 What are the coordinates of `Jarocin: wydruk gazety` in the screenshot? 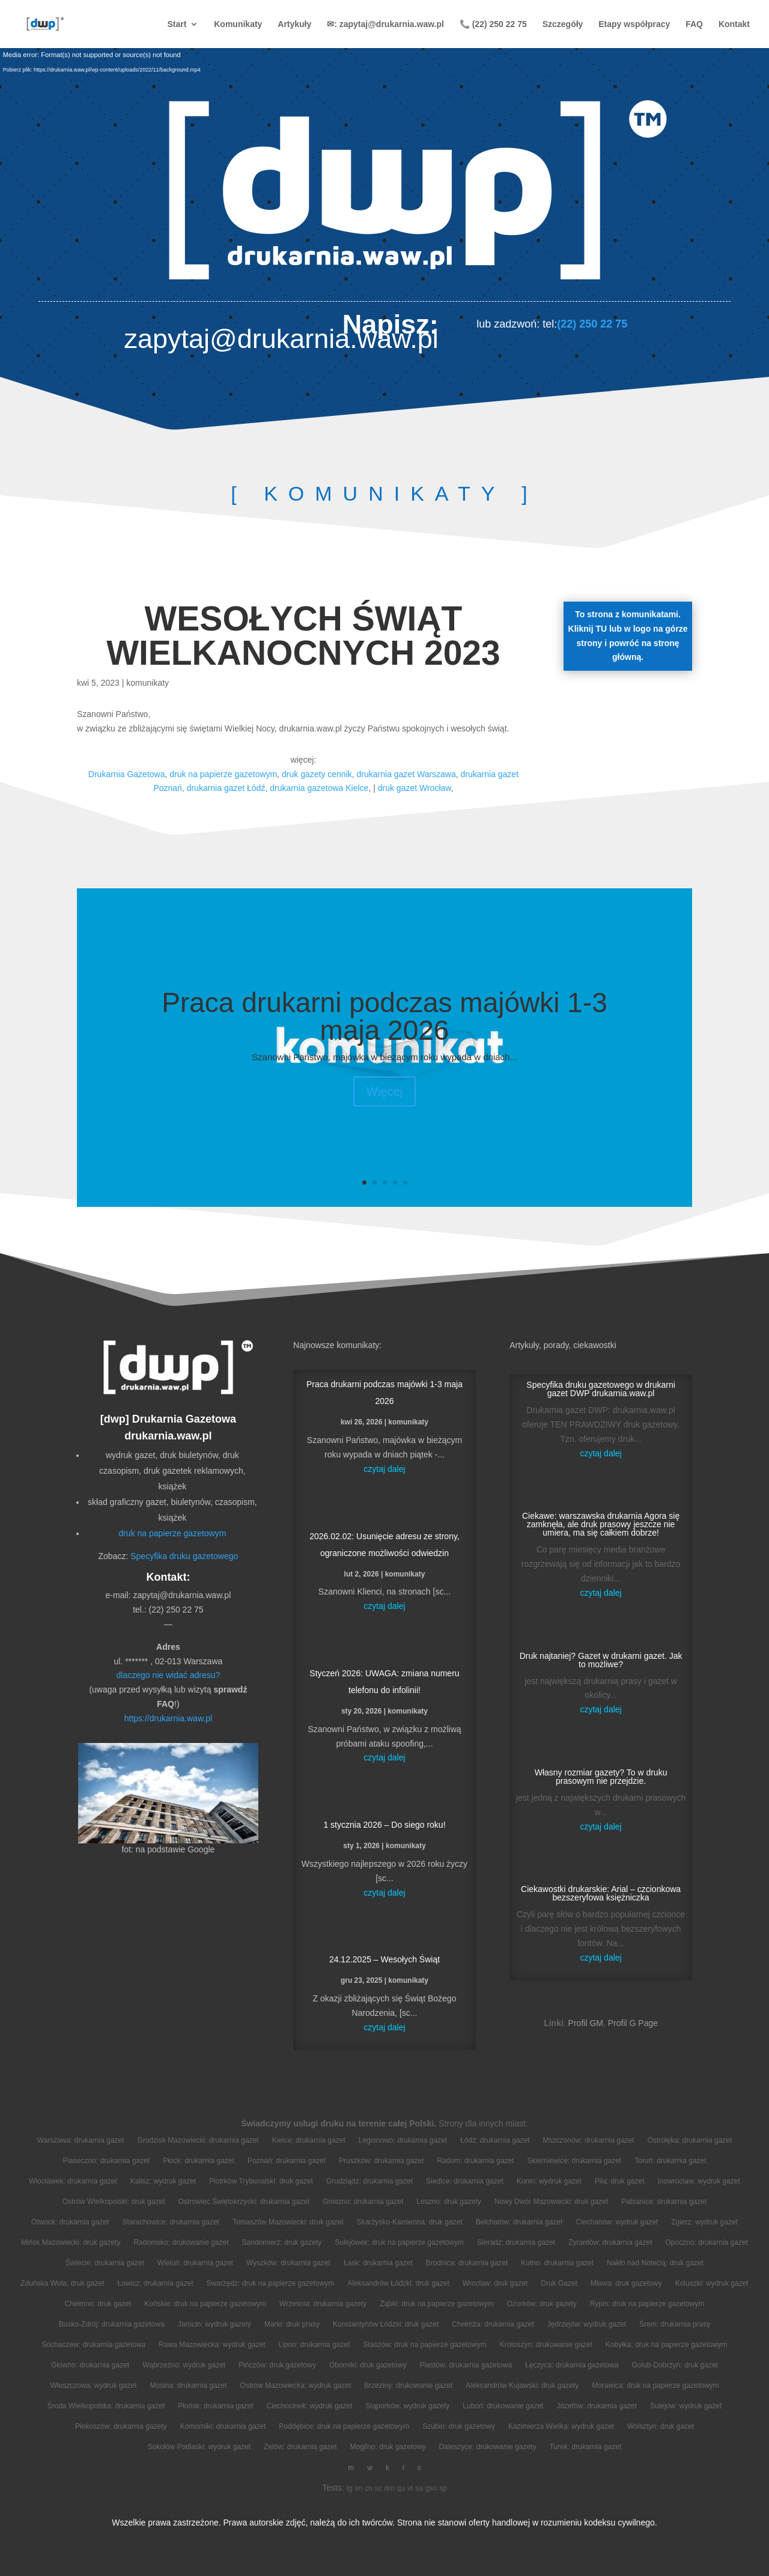 It's located at (214, 2324).